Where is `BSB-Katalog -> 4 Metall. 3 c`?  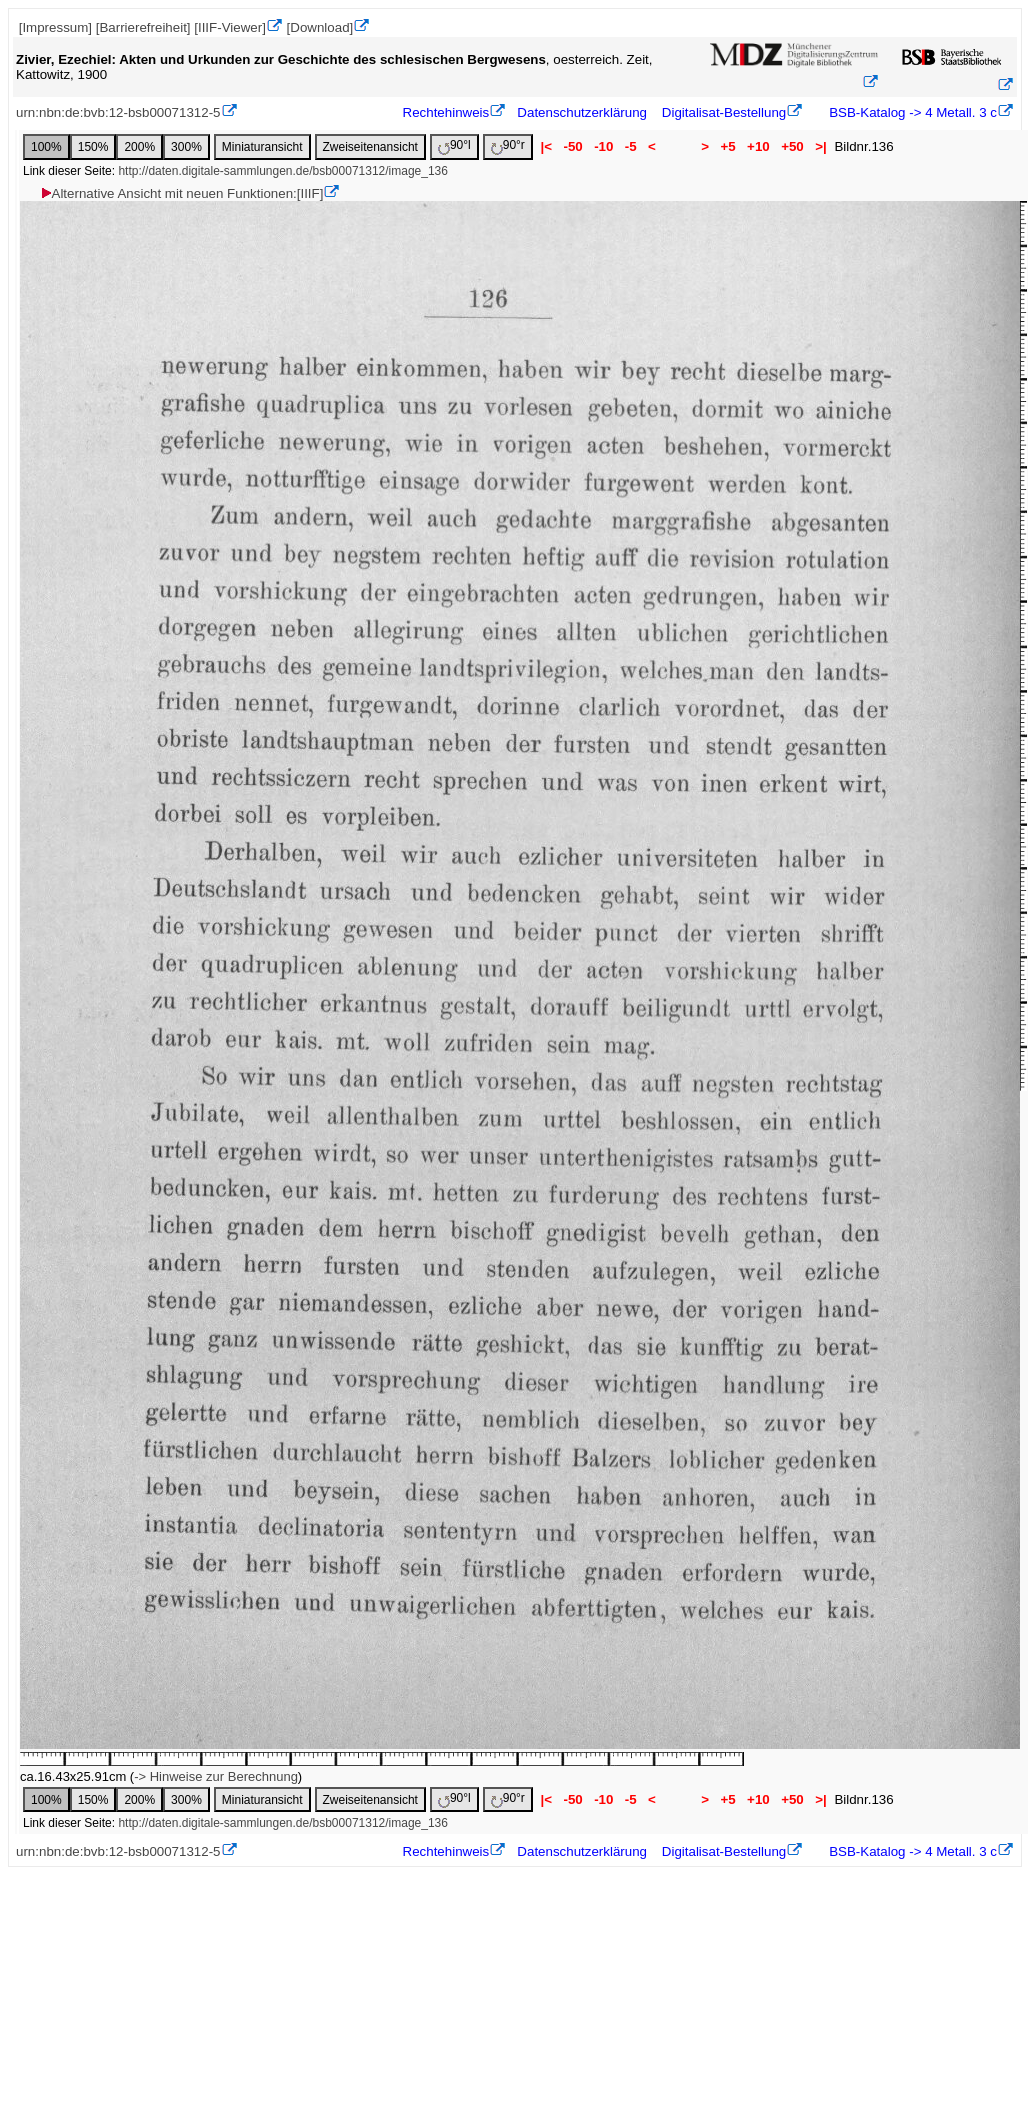
BSB-Katalog -> 4 Metall. 3 c is located at coordinates (912, 112).